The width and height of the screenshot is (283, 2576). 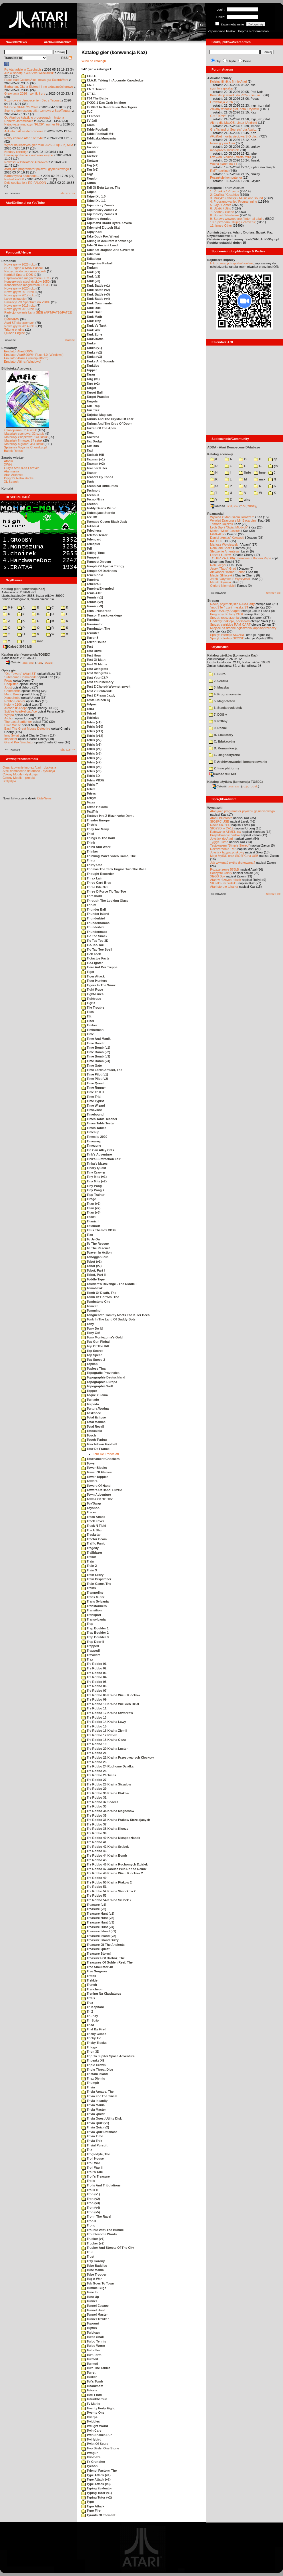 I want to click on Tre Robbo 10 Kraina Wielkich Dzial, so click(x=110, y=1704).